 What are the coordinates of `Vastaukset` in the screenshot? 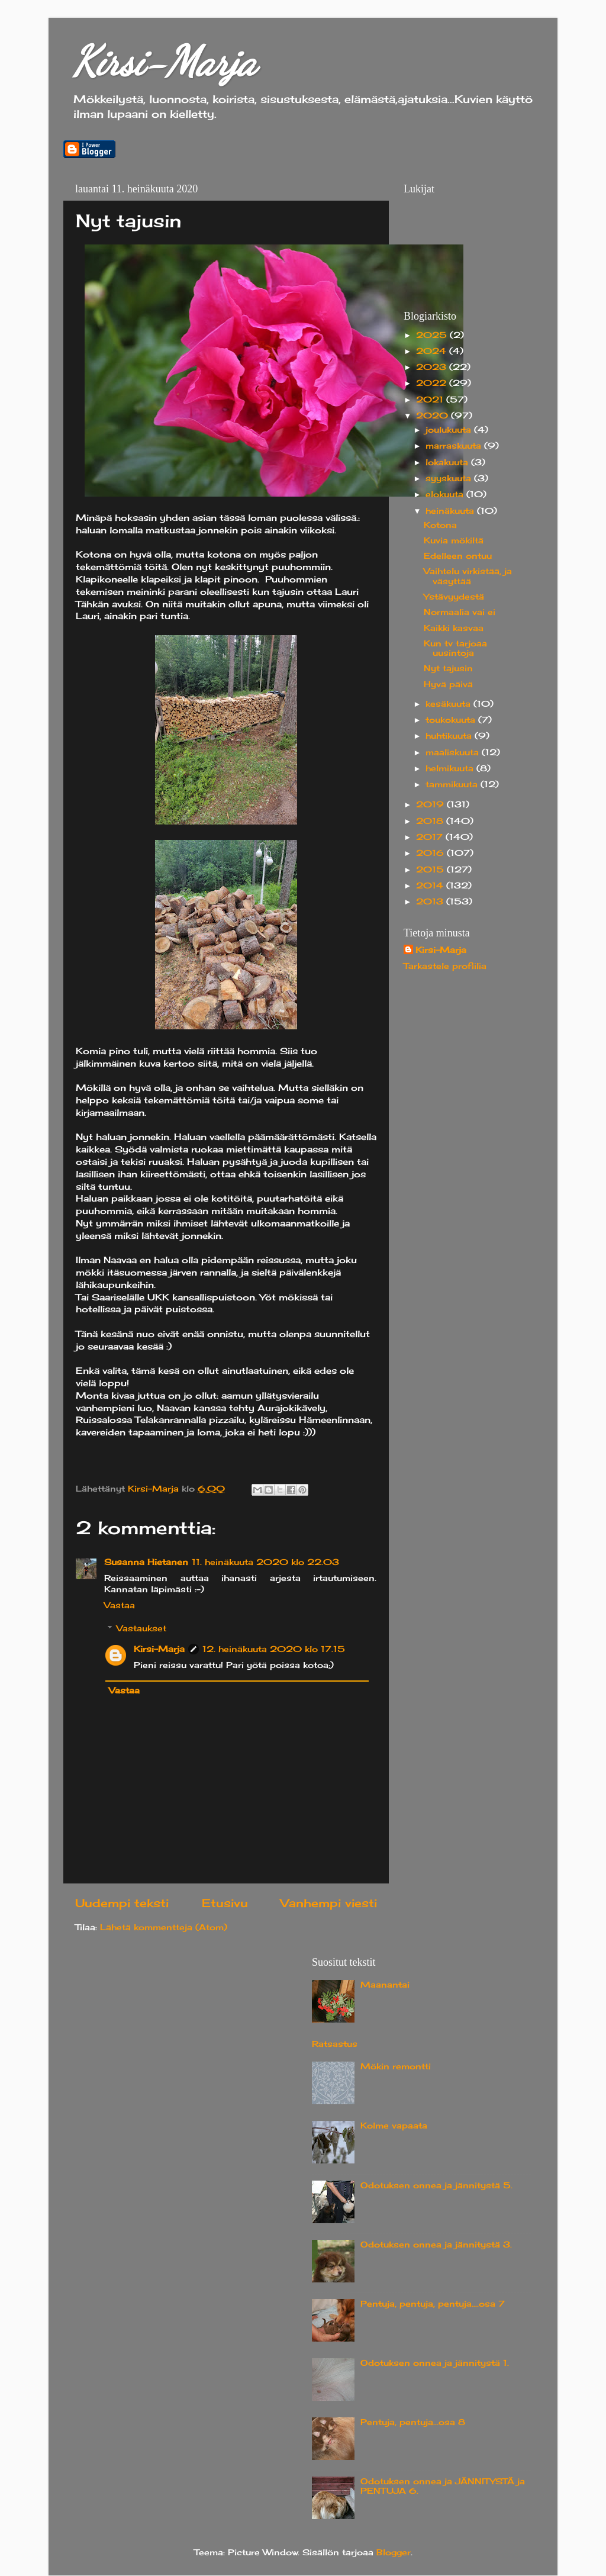 It's located at (141, 1628).